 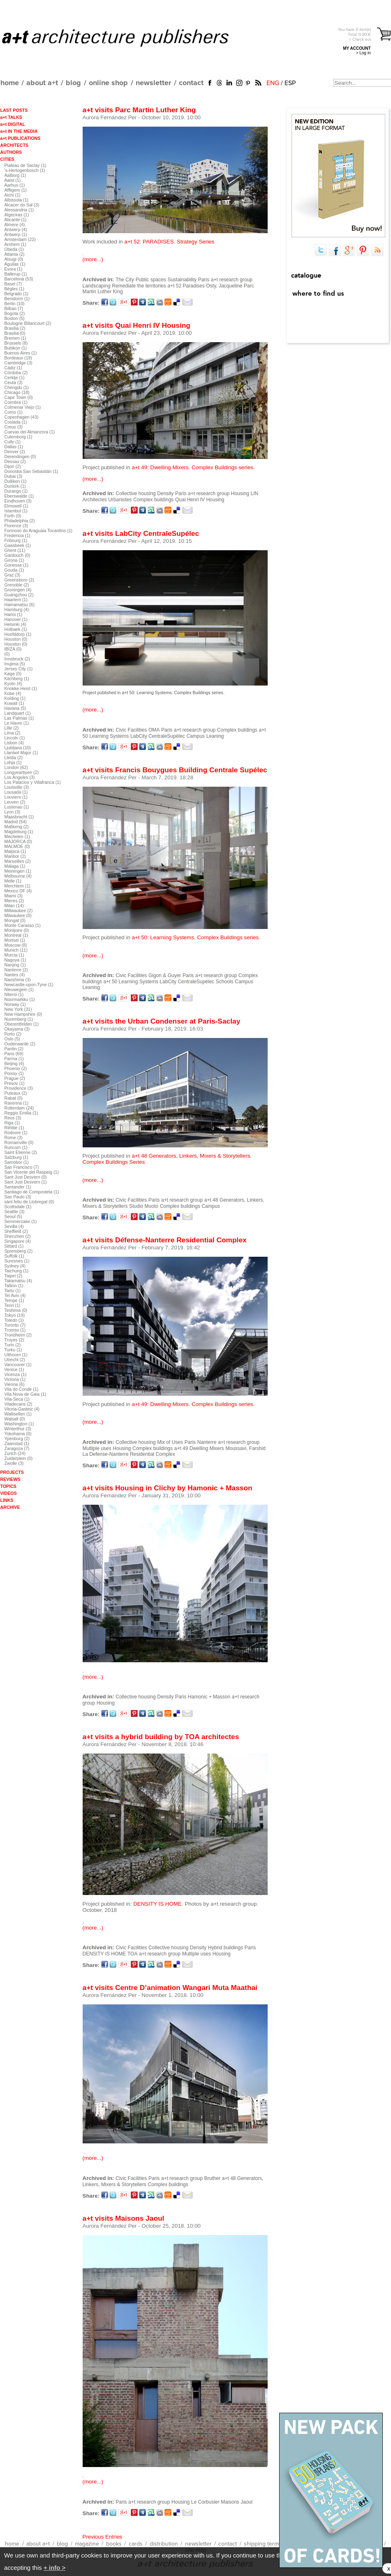 I want to click on Riihitie (1), so click(x=14, y=1127).